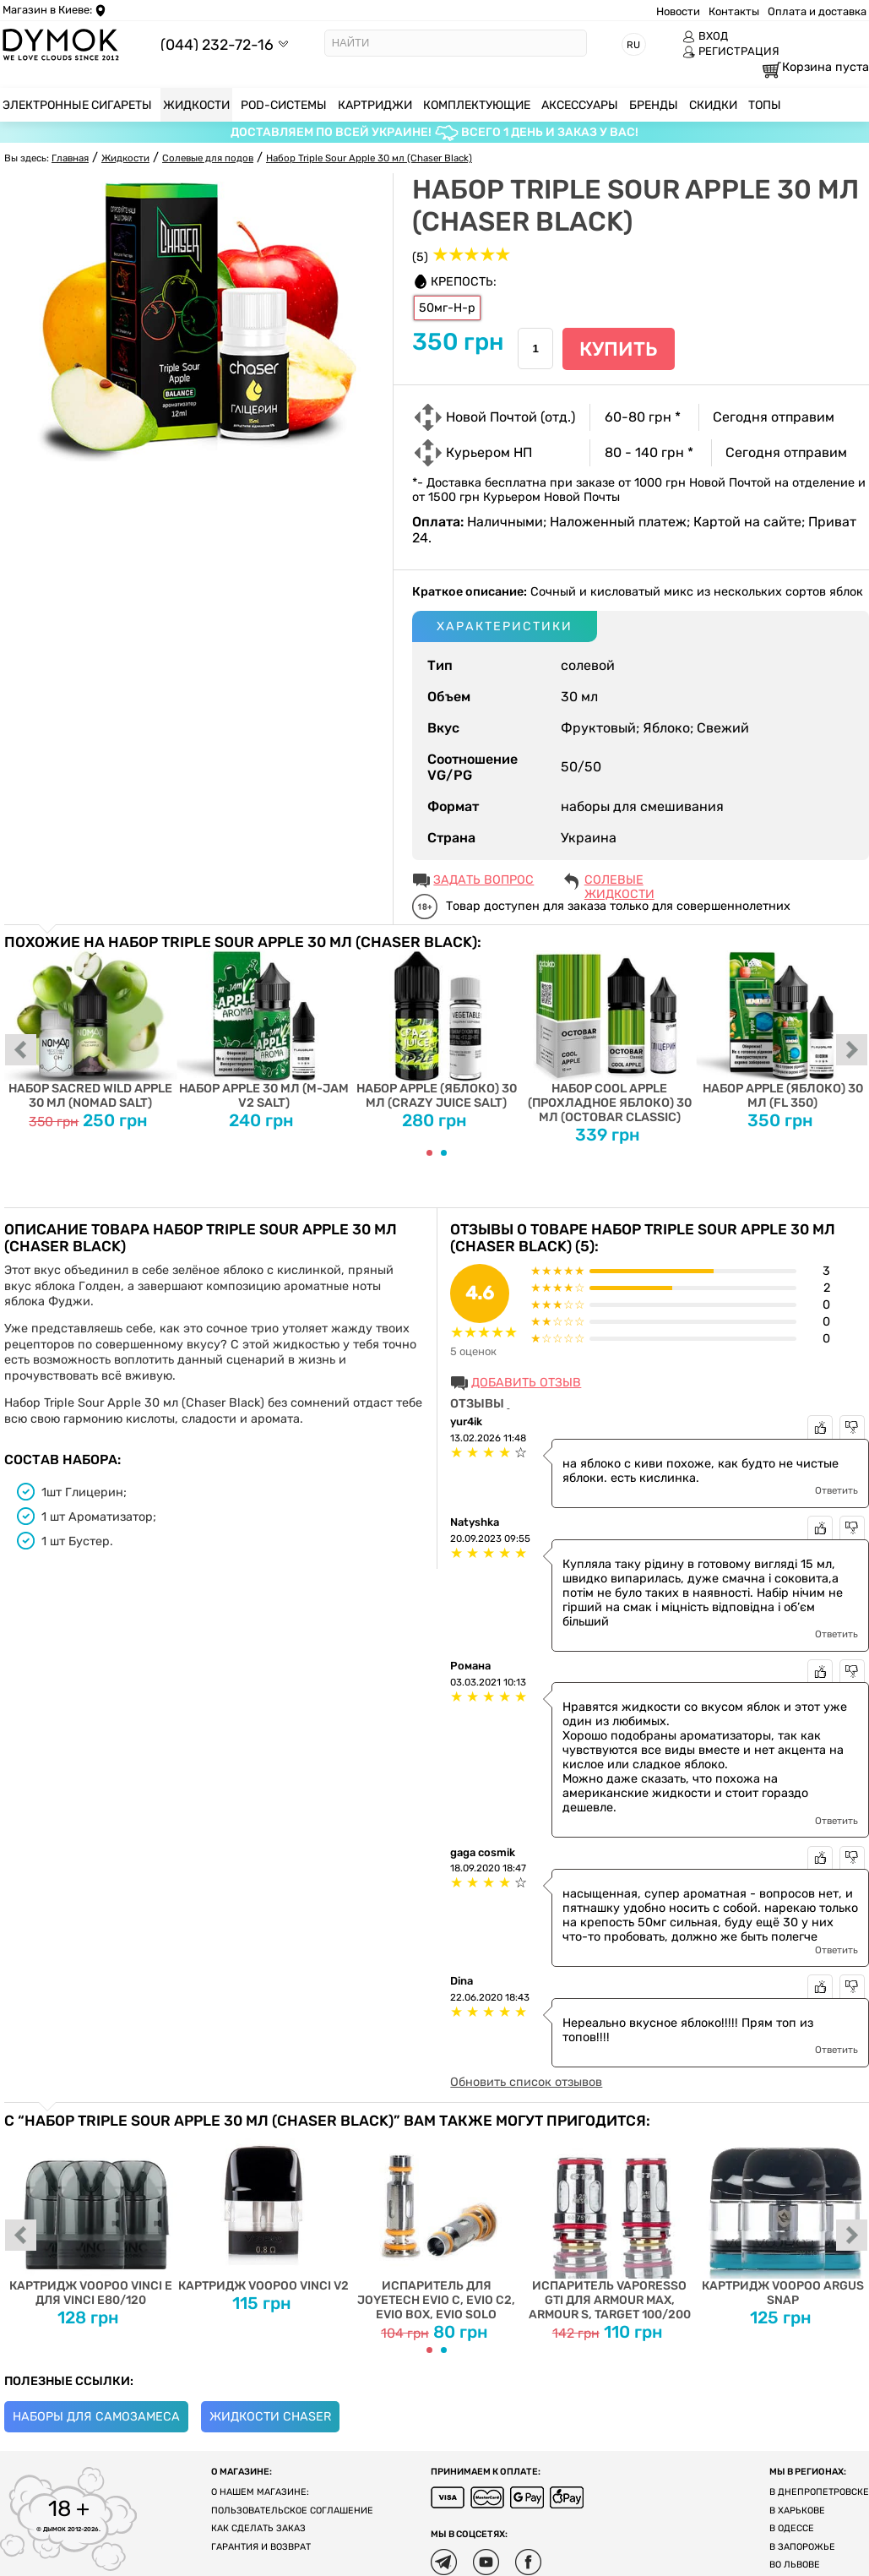  What do you see at coordinates (90, 2218) in the screenshot?
I see `Картридж Voopoo Vinci E для Vinci E80/120` at bounding box center [90, 2218].